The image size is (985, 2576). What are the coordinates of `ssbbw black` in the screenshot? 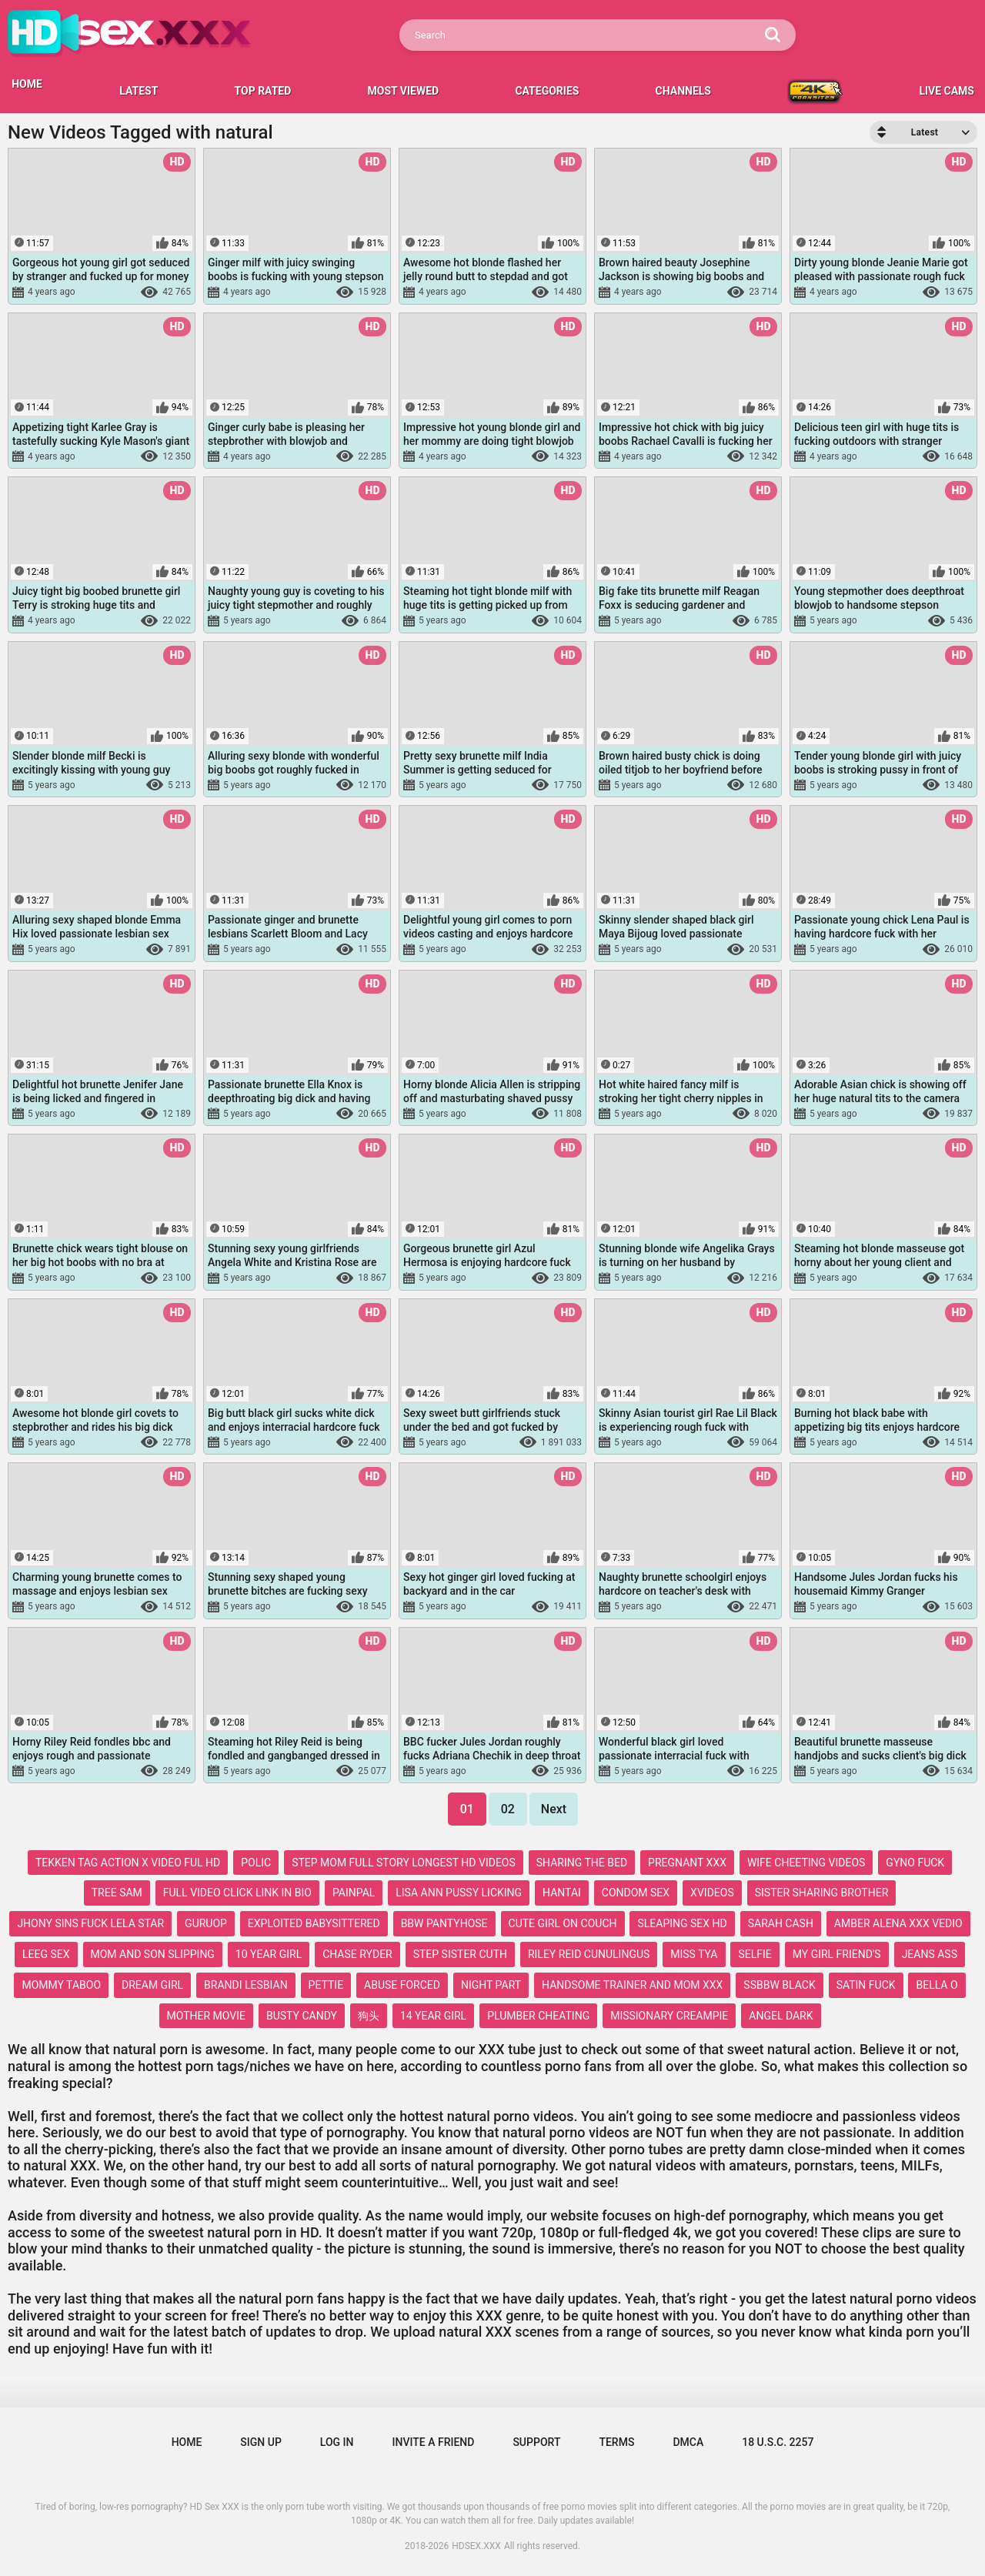 It's located at (779, 1985).